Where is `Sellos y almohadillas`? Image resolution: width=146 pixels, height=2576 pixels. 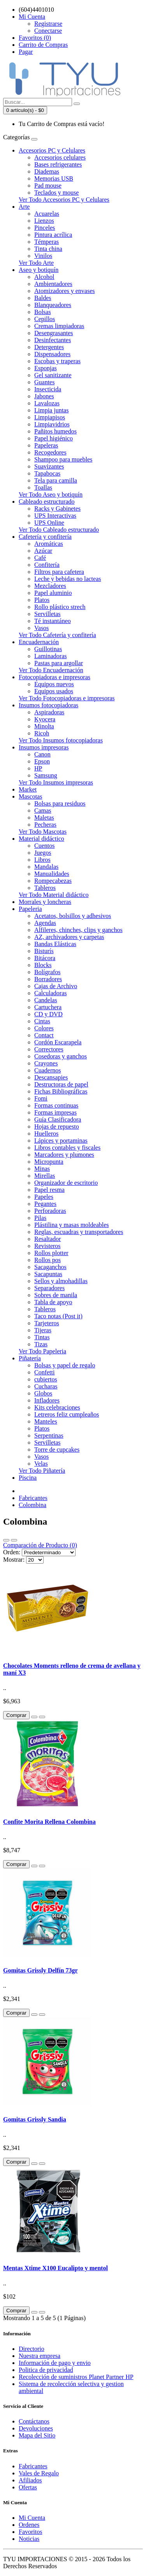 Sellos y almohadillas is located at coordinates (61, 1281).